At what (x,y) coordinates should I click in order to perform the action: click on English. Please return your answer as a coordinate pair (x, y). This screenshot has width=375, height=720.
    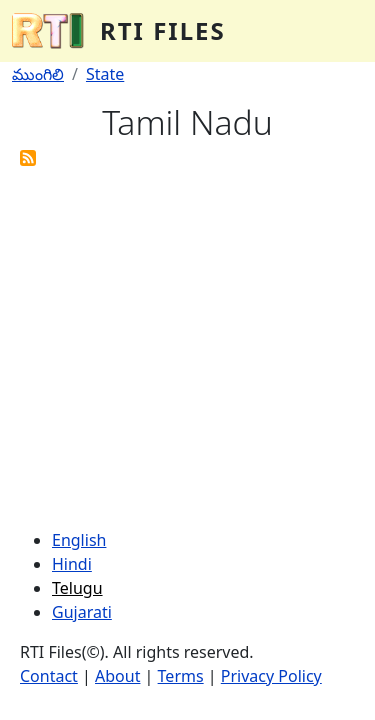
    Looking at the image, I should click on (79, 540).